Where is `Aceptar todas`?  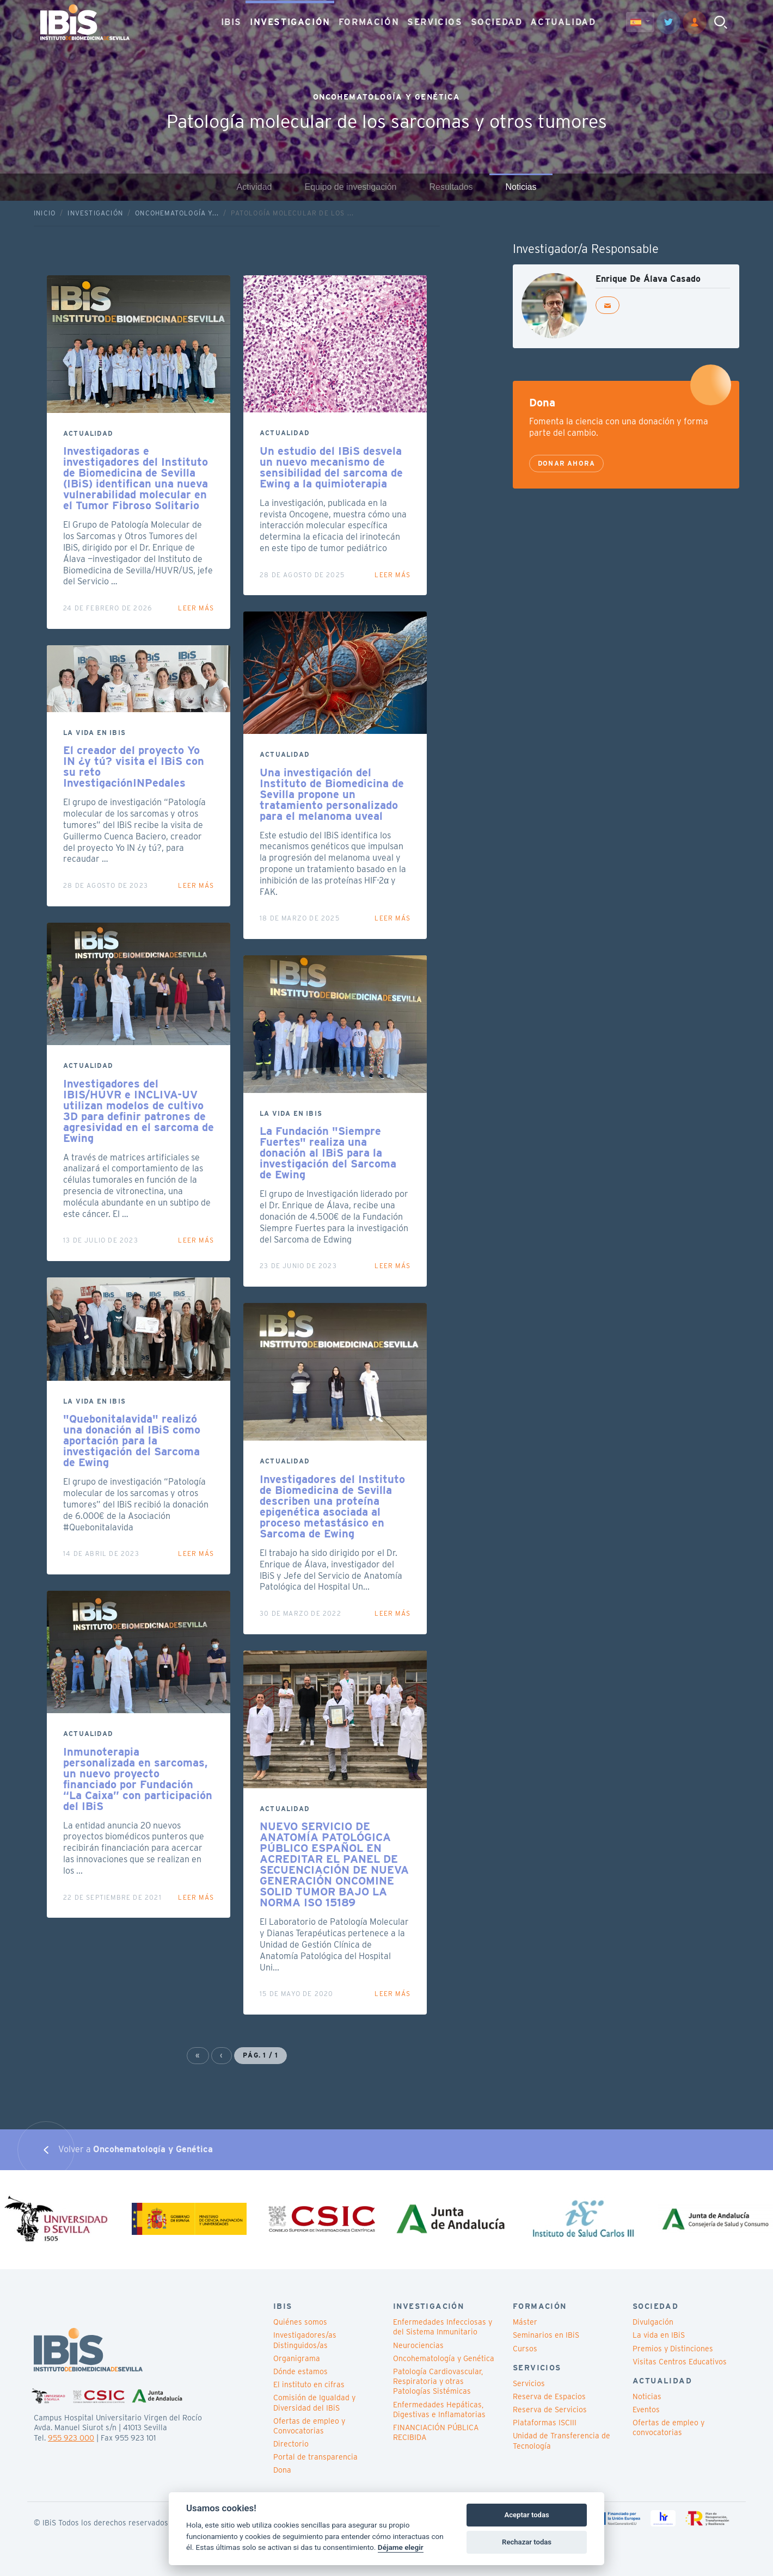
Aceptar todas is located at coordinates (526, 2515).